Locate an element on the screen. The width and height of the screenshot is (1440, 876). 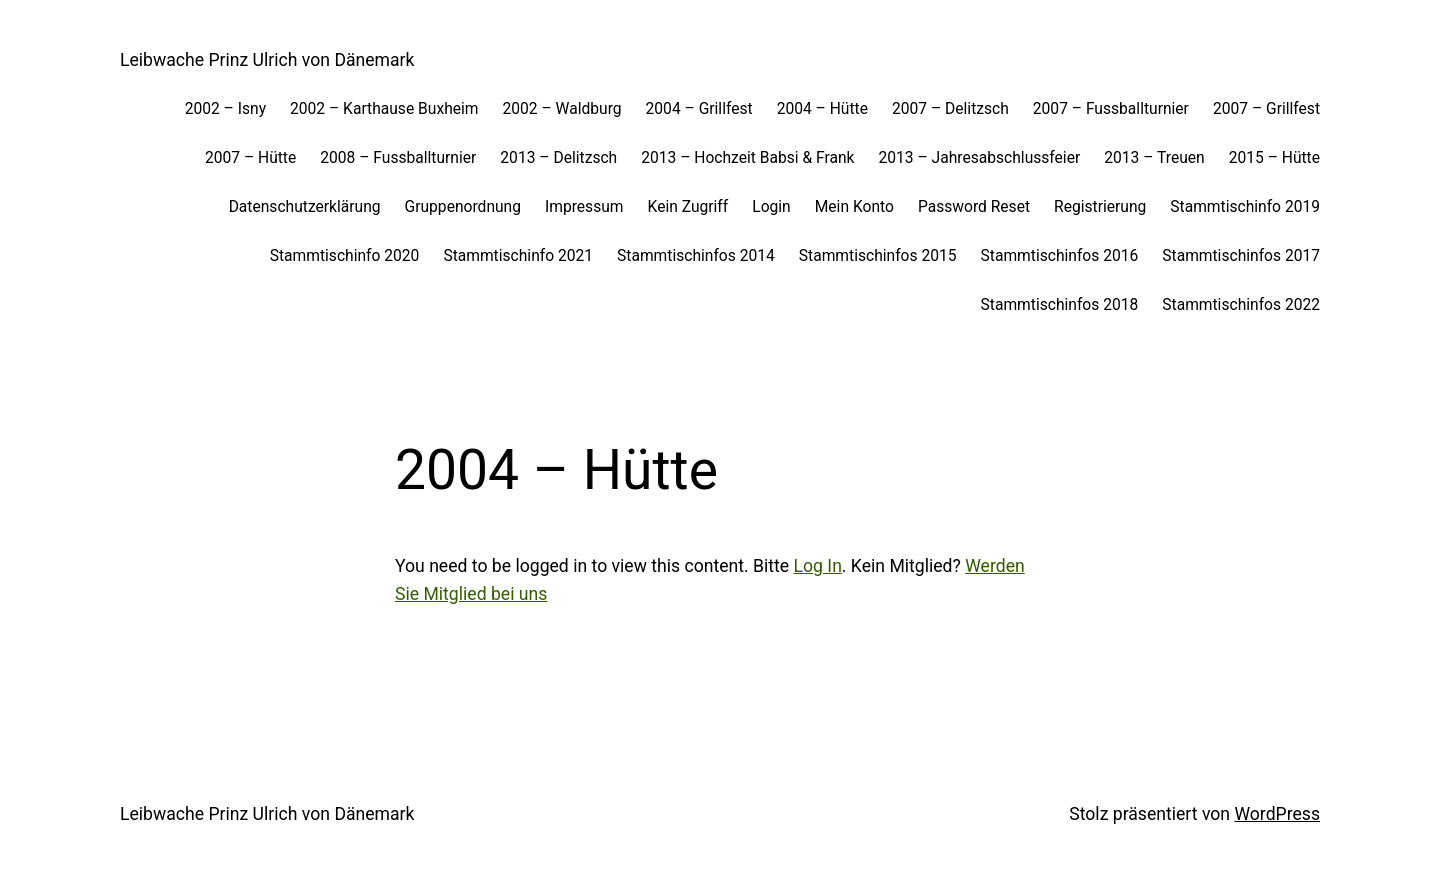
Registrierung is located at coordinates (1100, 207).